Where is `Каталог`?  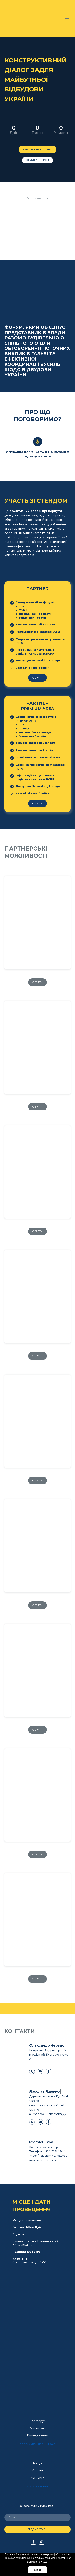
Каталог is located at coordinates (37, 2470).